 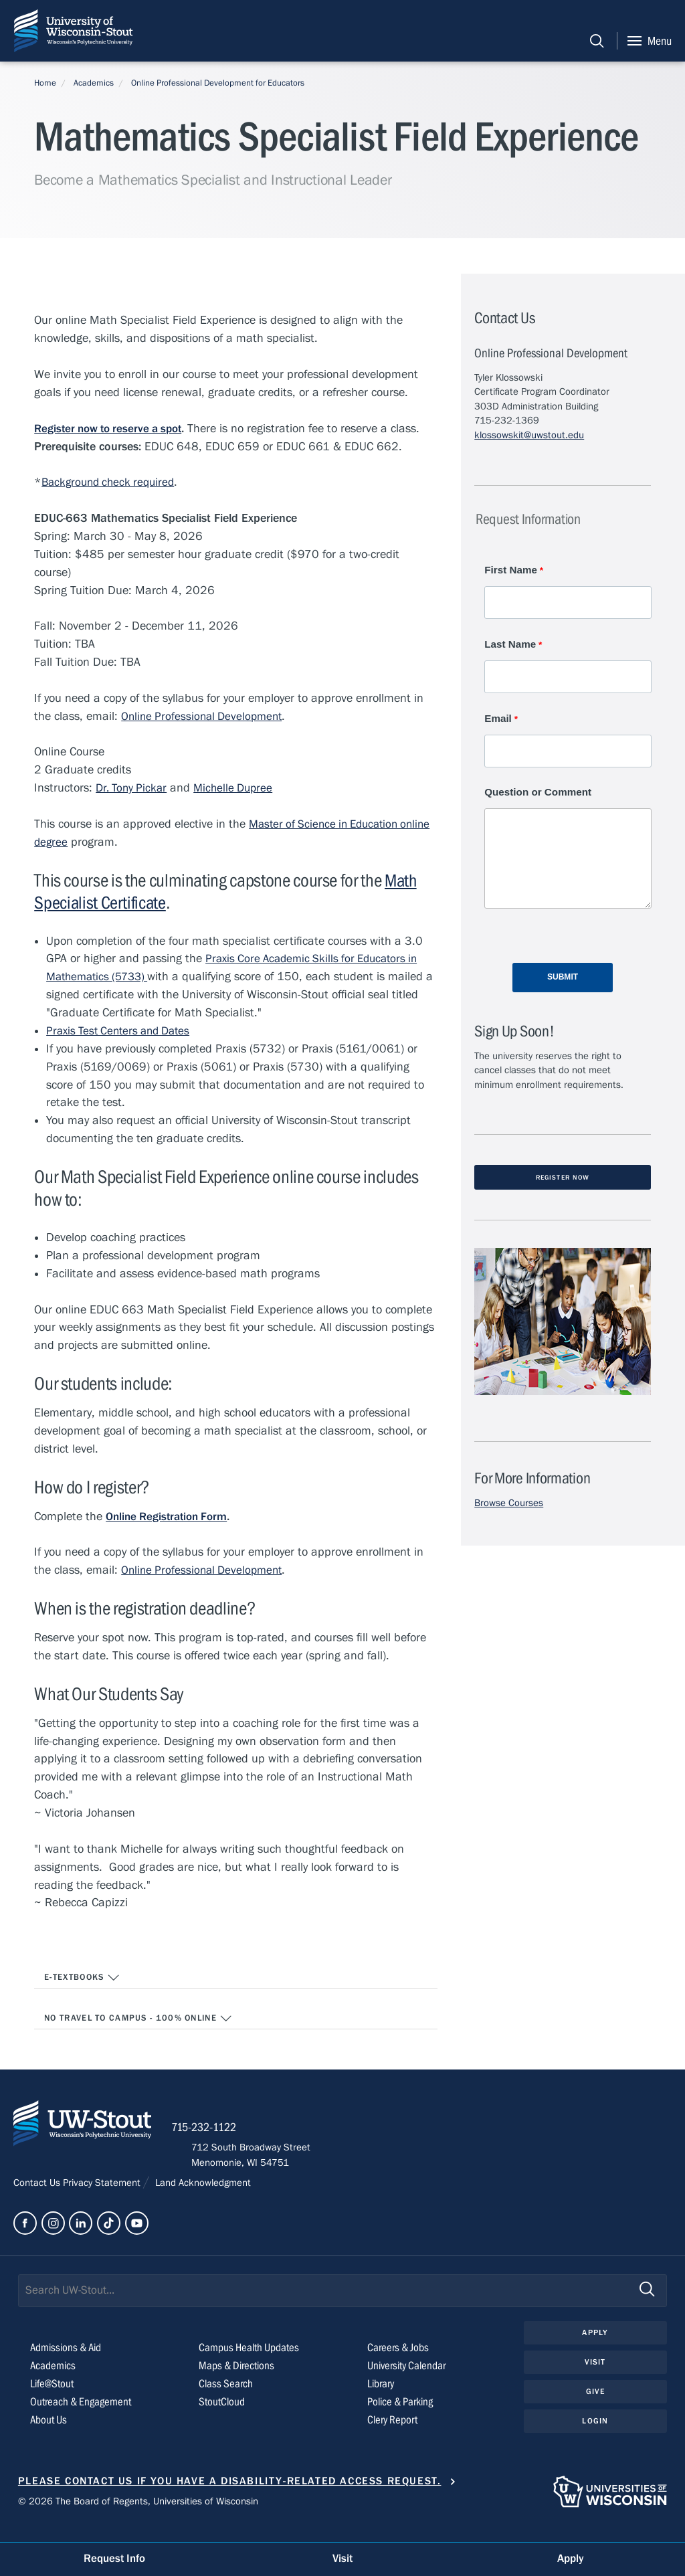 I want to click on © 2026 The Board of Regents, Universities of Wisconsin, so click(x=138, y=2517).